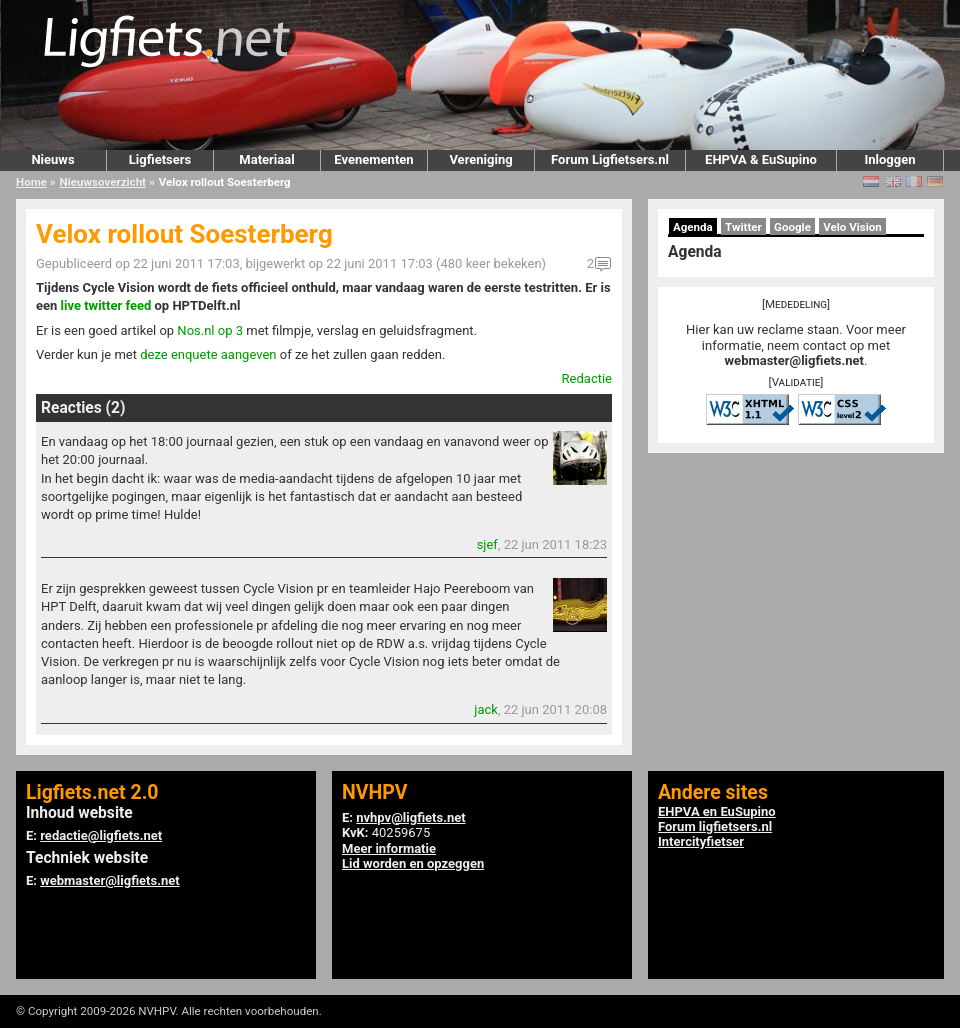  What do you see at coordinates (693, 227) in the screenshot?
I see `Agenda` at bounding box center [693, 227].